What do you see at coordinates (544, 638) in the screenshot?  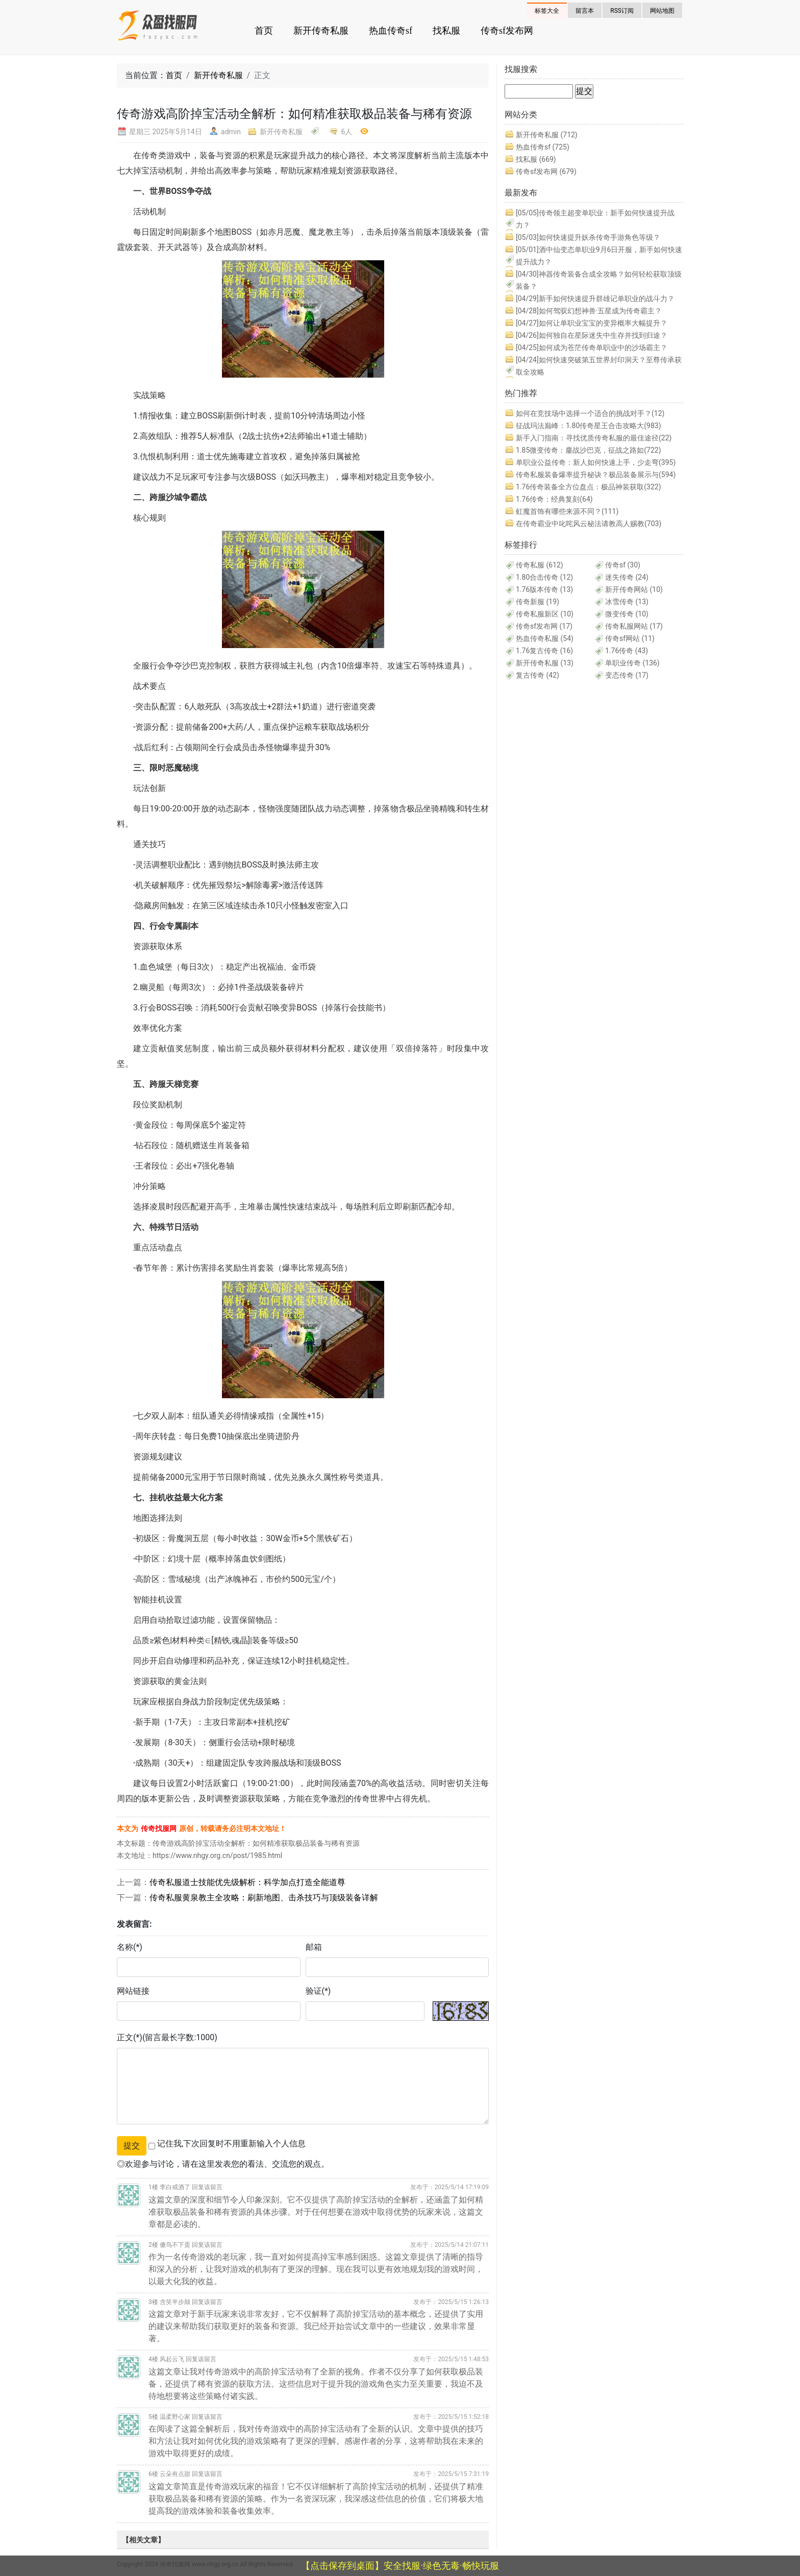 I see `热血传奇私服` at bounding box center [544, 638].